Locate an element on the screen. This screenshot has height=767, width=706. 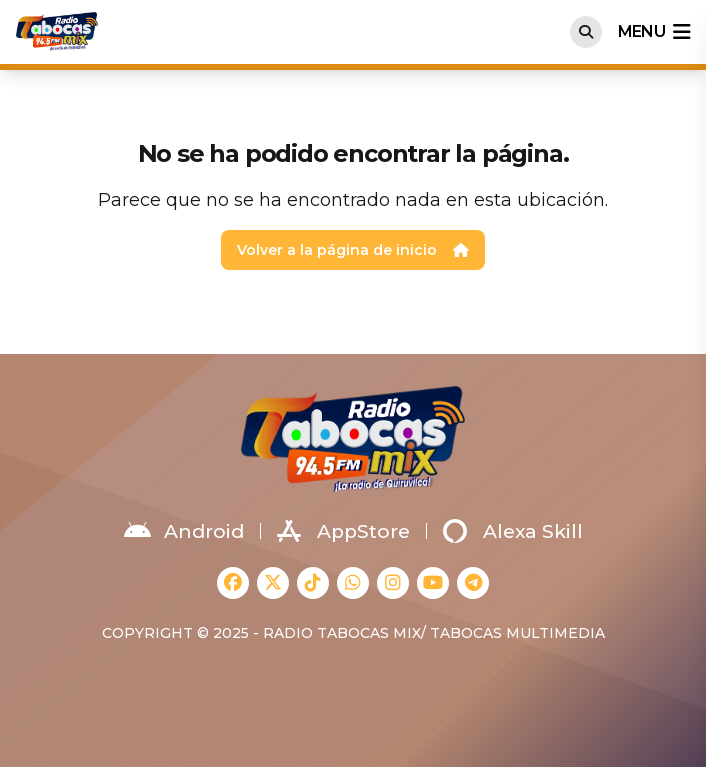
AppStore is located at coordinates (343, 531).